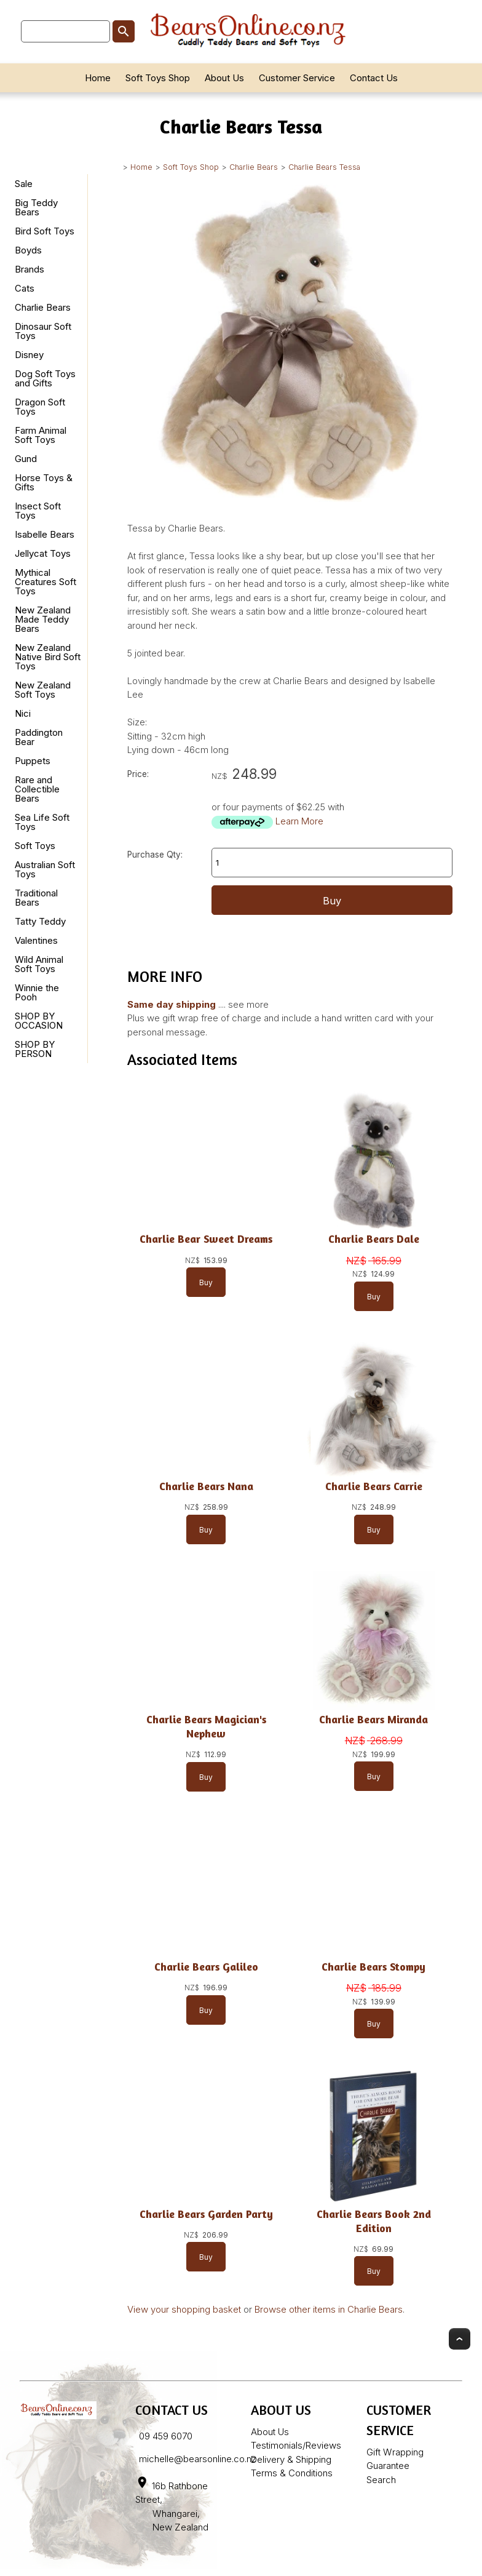 Image resolution: width=482 pixels, height=2576 pixels. What do you see at coordinates (253, 167) in the screenshot?
I see `Charlie Bears` at bounding box center [253, 167].